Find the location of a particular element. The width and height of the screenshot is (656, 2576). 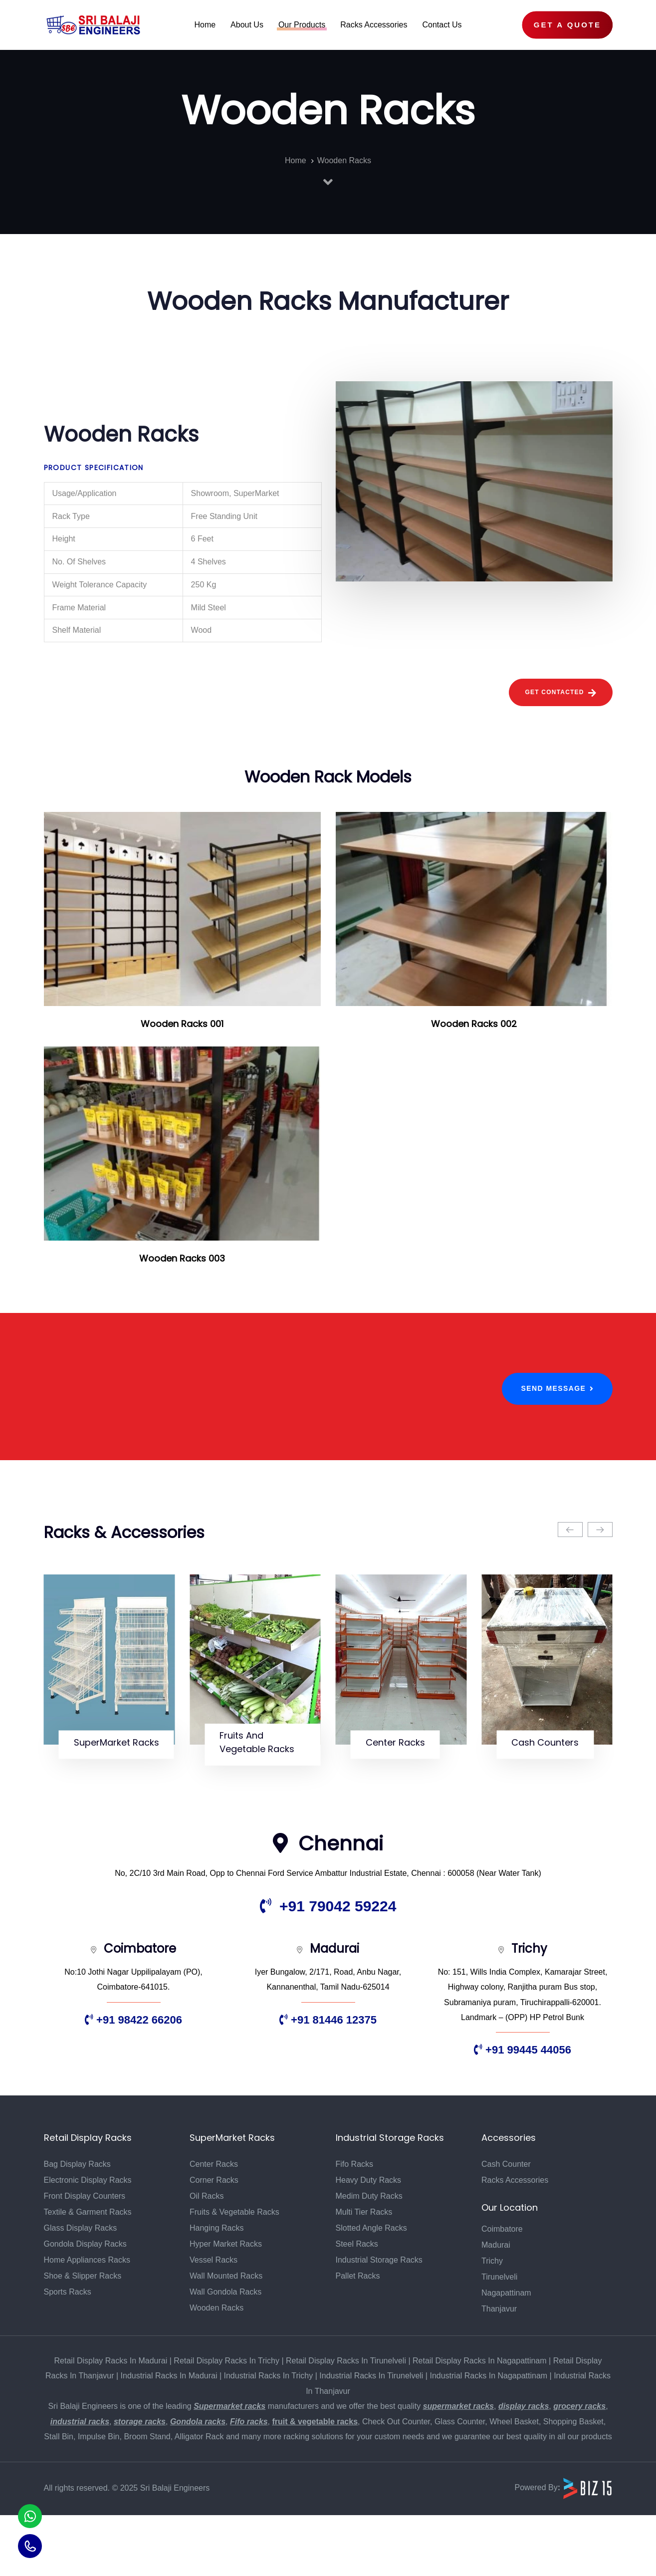

Hanging Racks is located at coordinates (217, 2289).